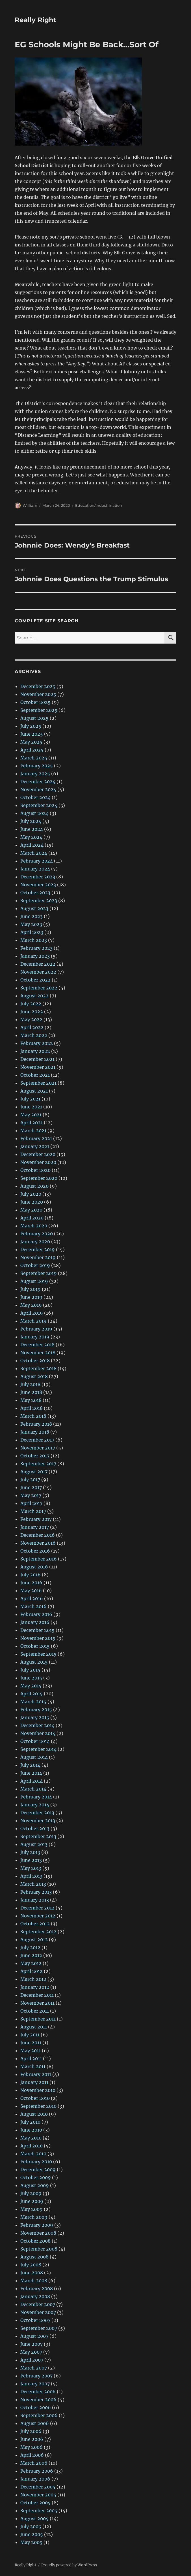  Describe the element at coordinates (33, 1789) in the screenshot. I see `March 2014` at that location.